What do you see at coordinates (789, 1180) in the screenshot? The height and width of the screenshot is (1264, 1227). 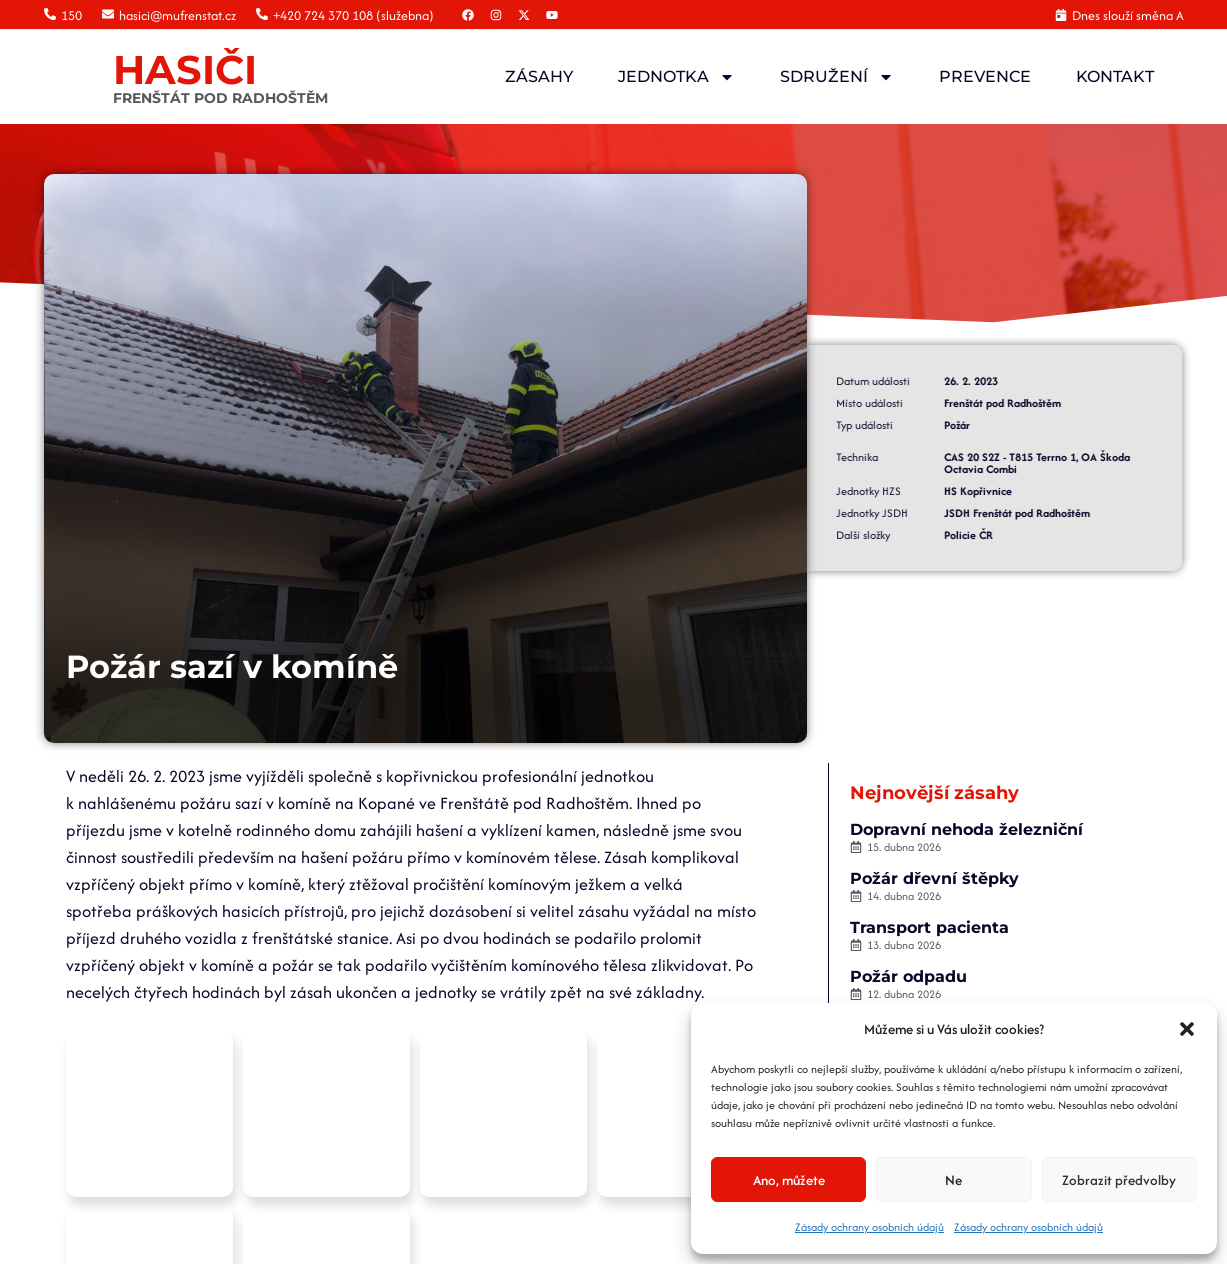 I see `Ano, můžete` at bounding box center [789, 1180].